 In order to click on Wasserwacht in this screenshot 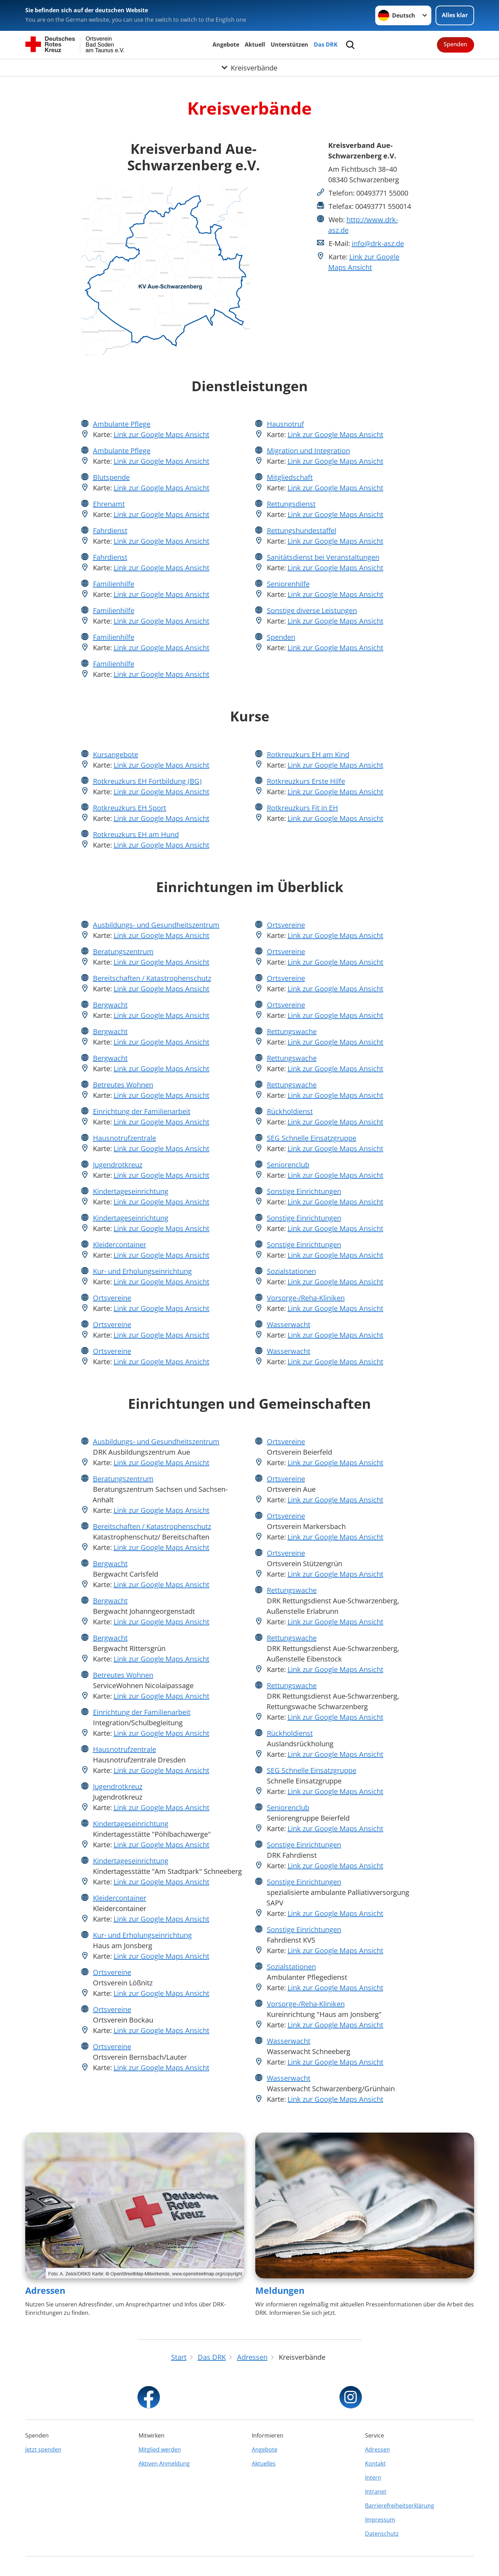, I will do `click(288, 1324)`.